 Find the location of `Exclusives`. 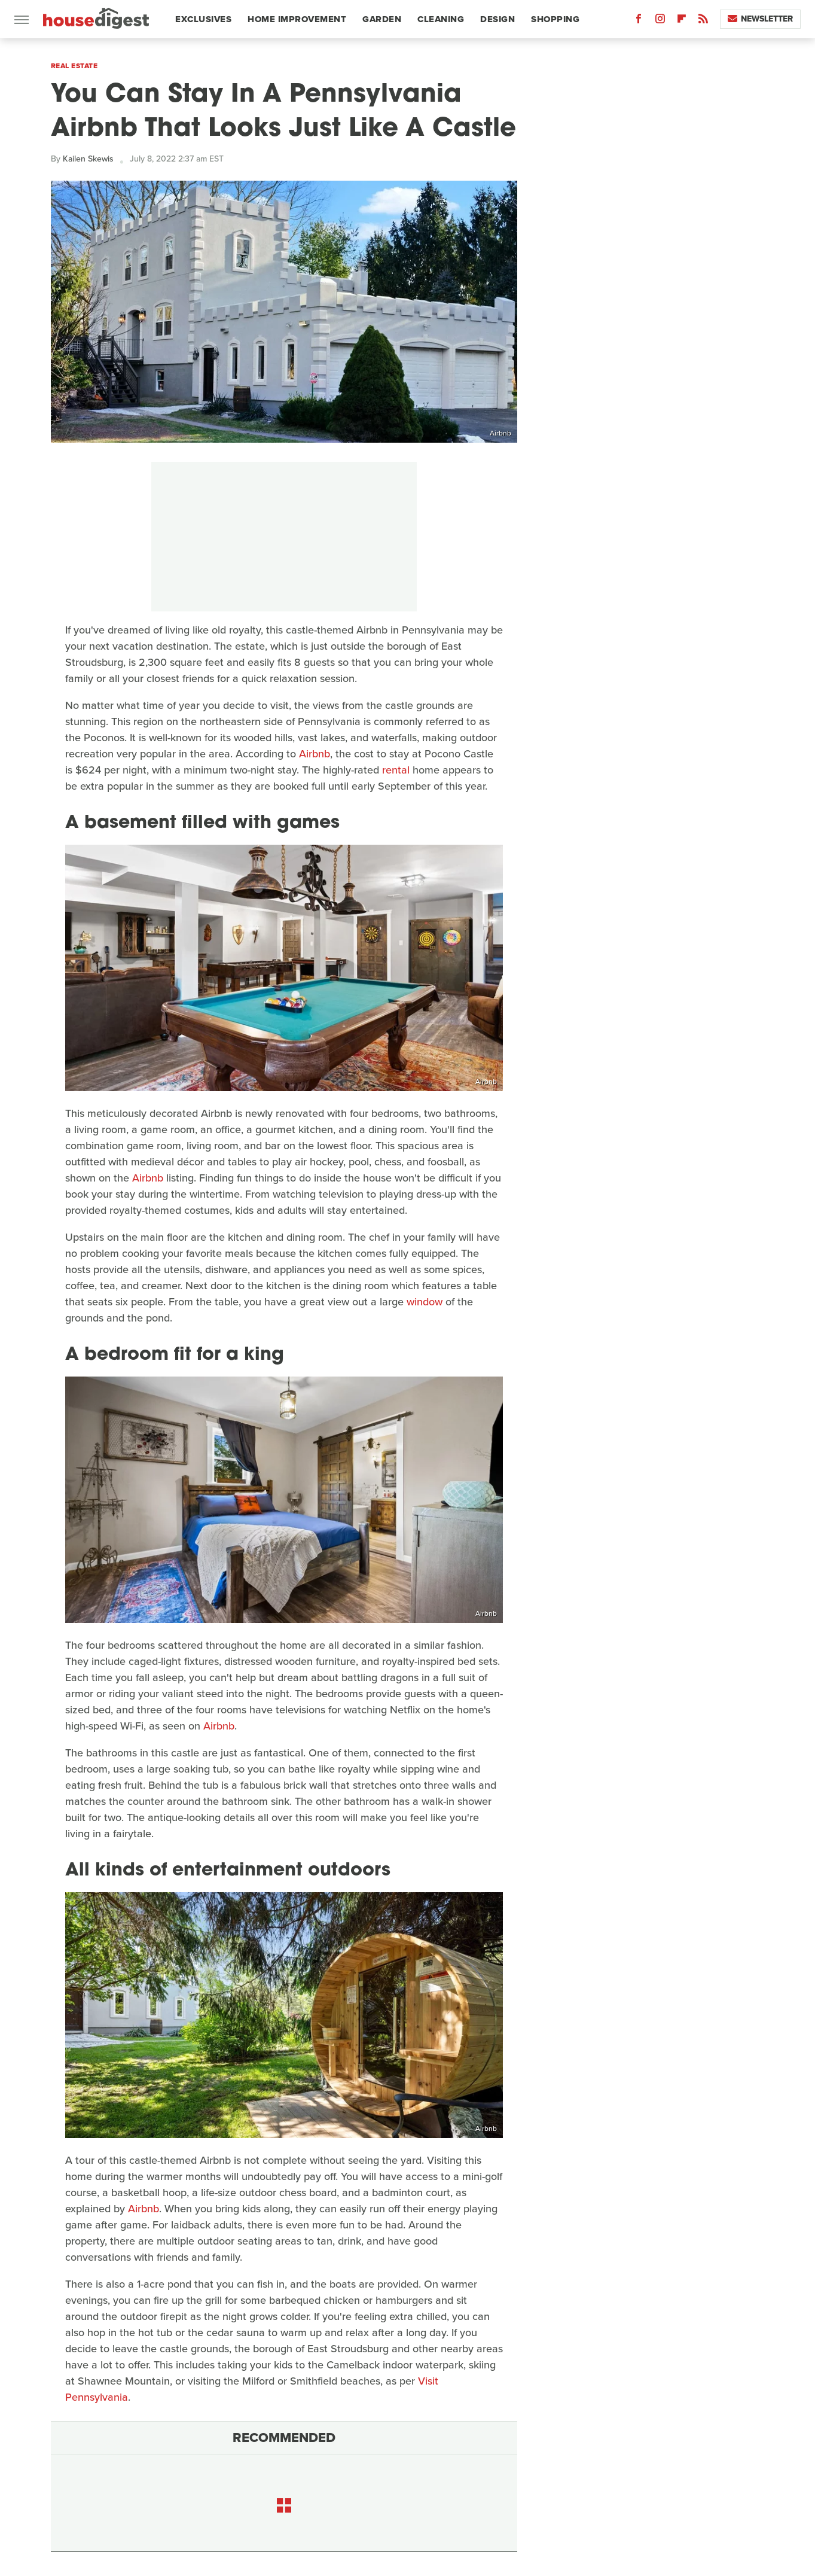

Exclusives is located at coordinates (203, 19).